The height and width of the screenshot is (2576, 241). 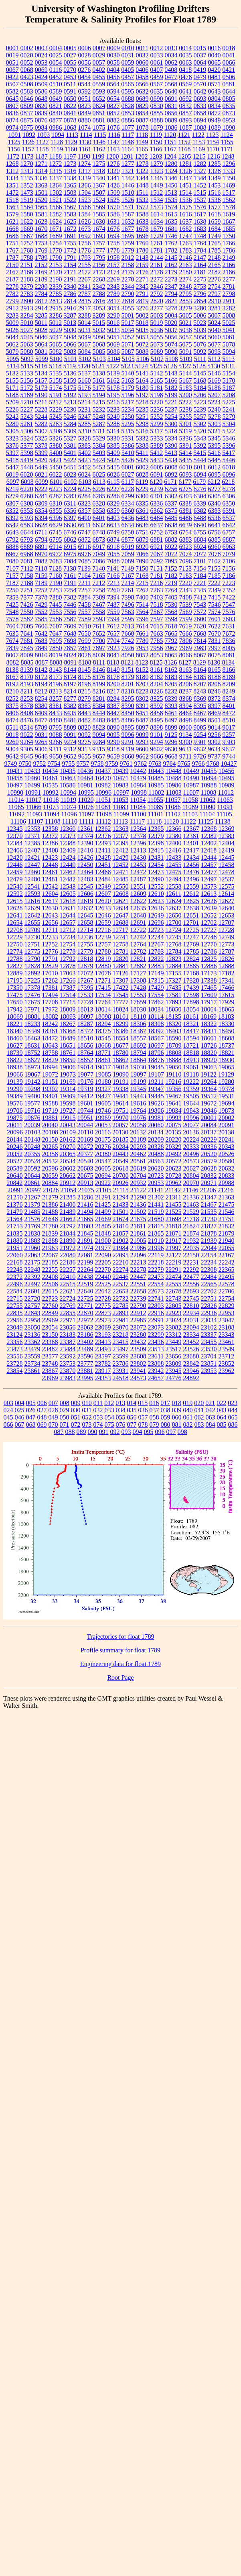 What do you see at coordinates (121, 1284) in the screenshot?
I see `22537` at bounding box center [121, 1284].